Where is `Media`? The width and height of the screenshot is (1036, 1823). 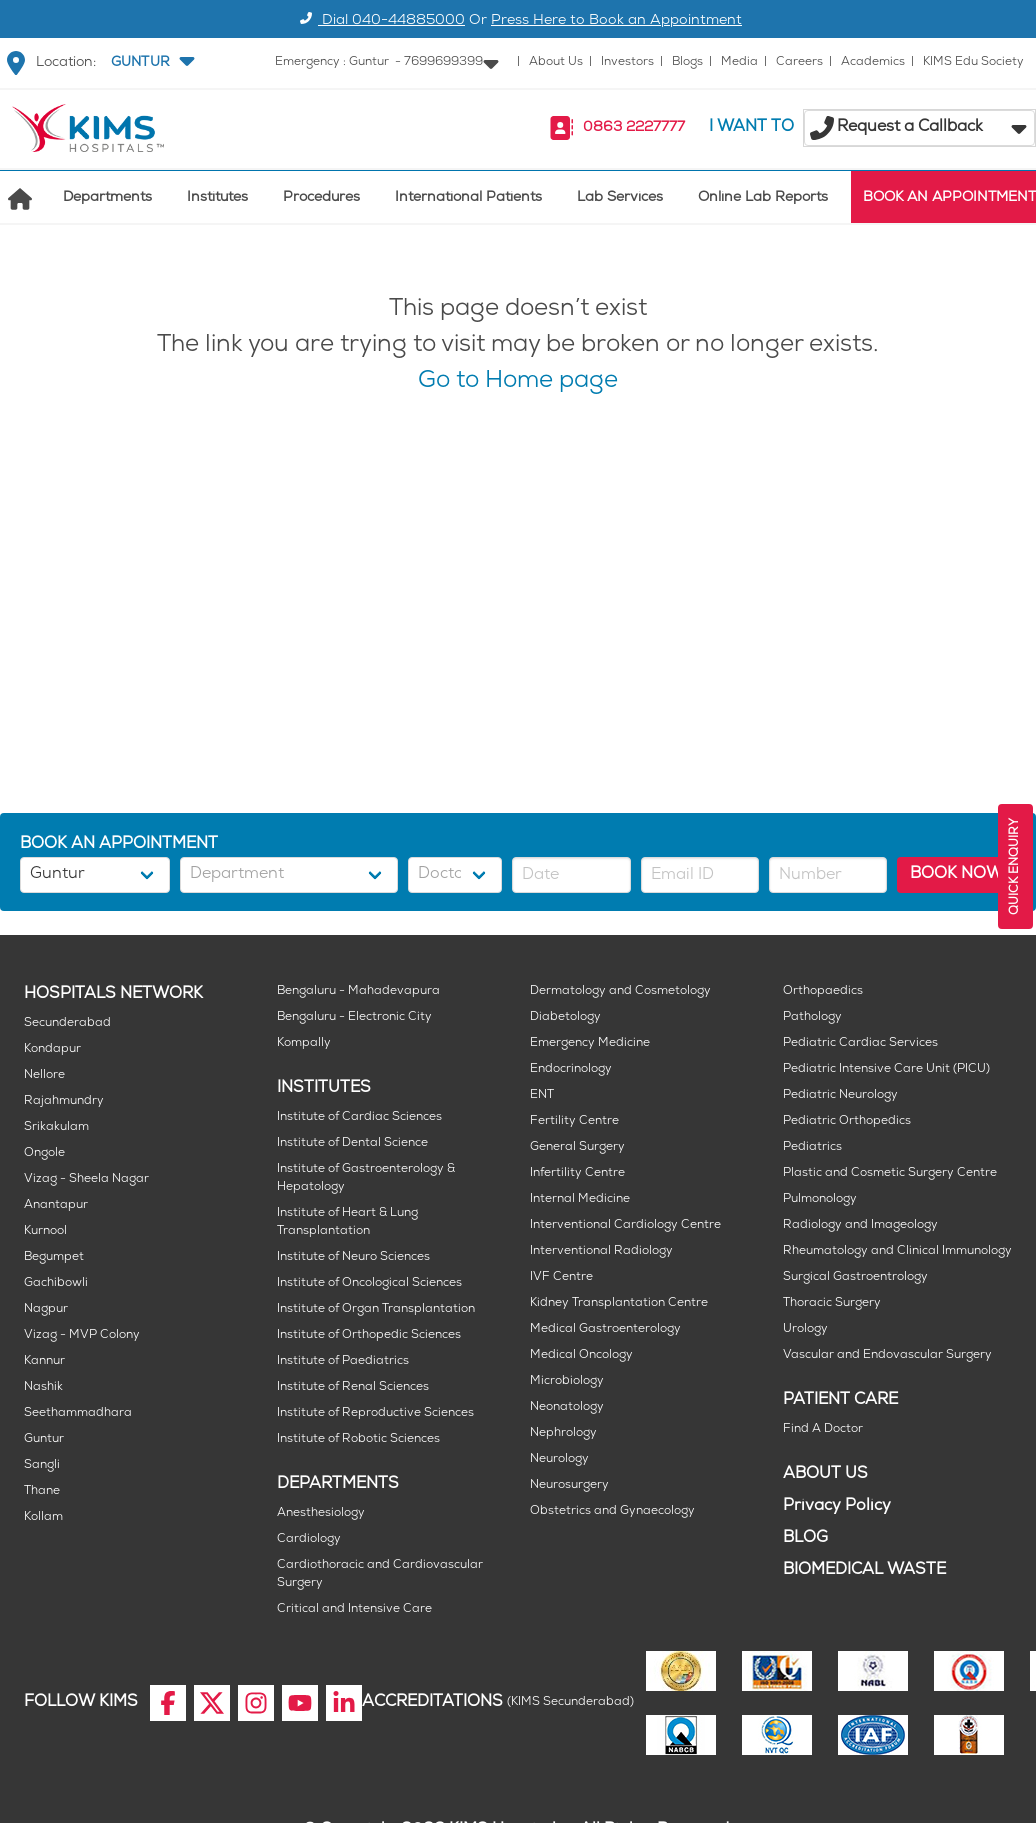
Media is located at coordinates (739, 62).